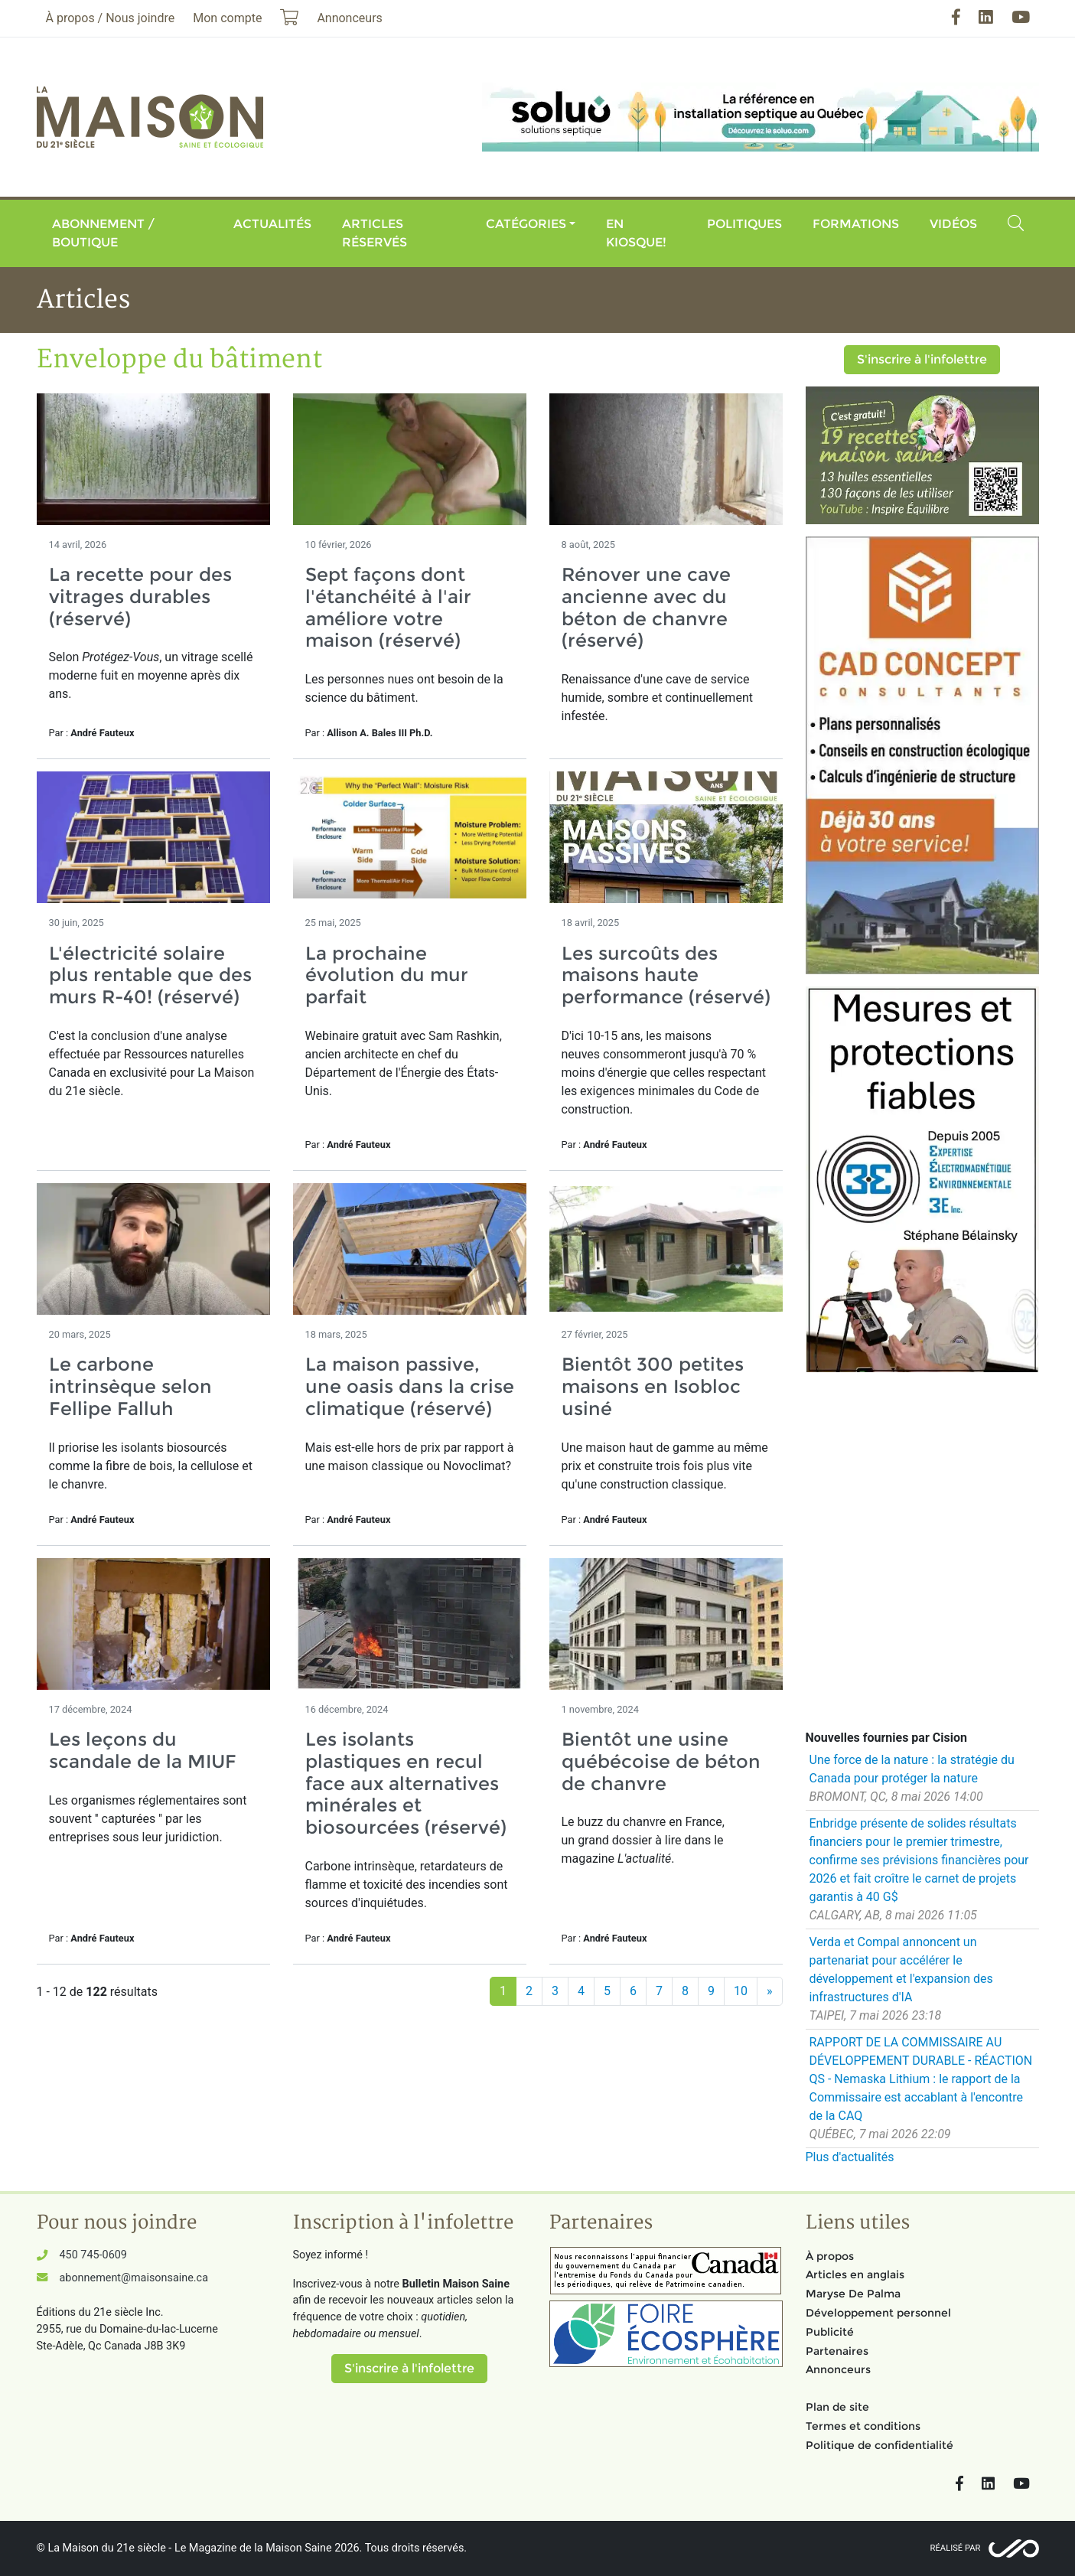 Image resolution: width=1075 pixels, height=2576 pixels. What do you see at coordinates (912, 1769) in the screenshot?
I see `Une force de la nature : la stratégie du Canada pour protéger la nature` at bounding box center [912, 1769].